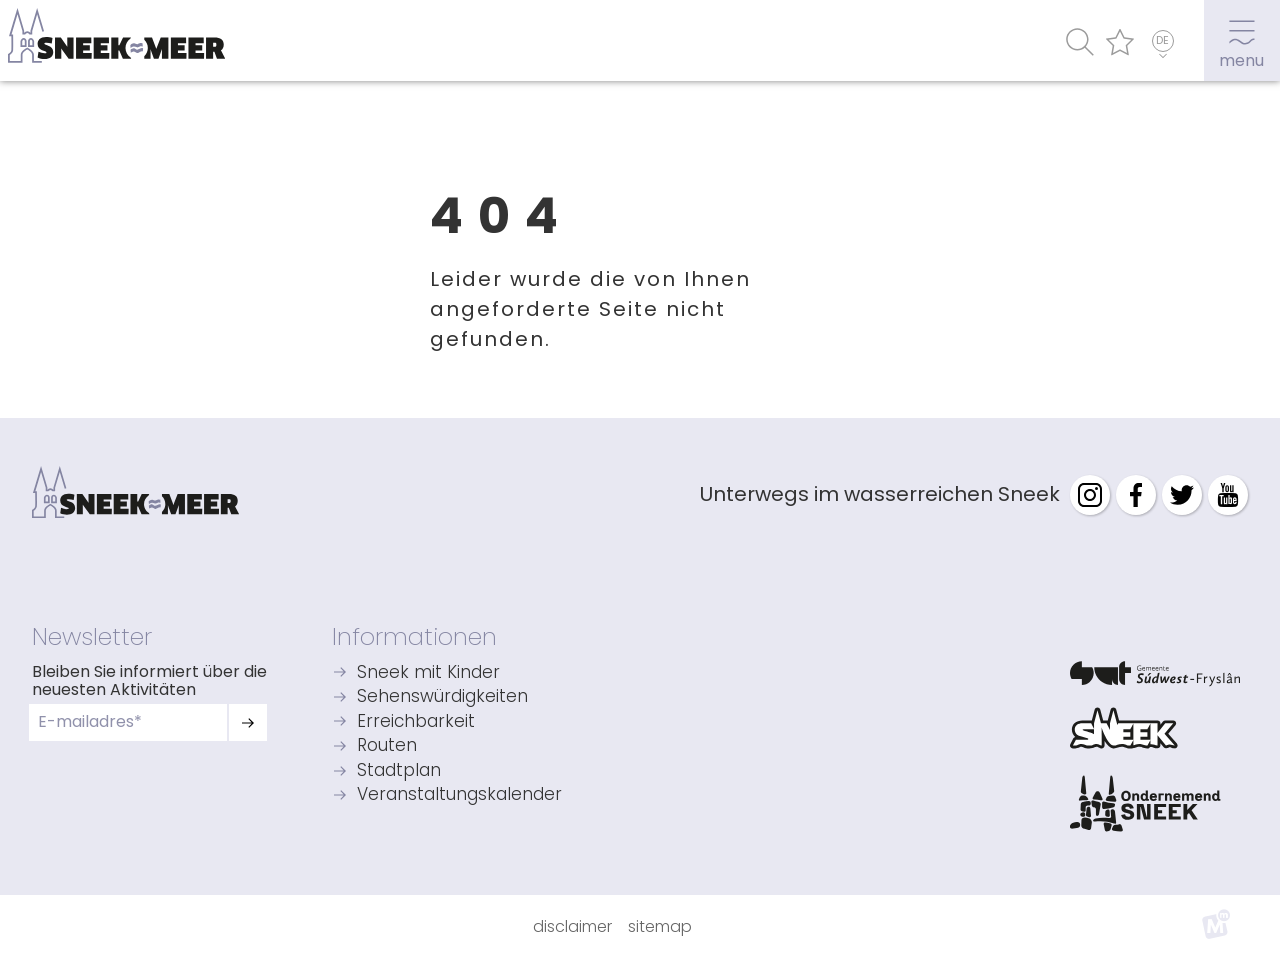 This screenshot has width=1280, height=959. Describe the element at coordinates (660, 926) in the screenshot. I see `Sitemap` at that location.